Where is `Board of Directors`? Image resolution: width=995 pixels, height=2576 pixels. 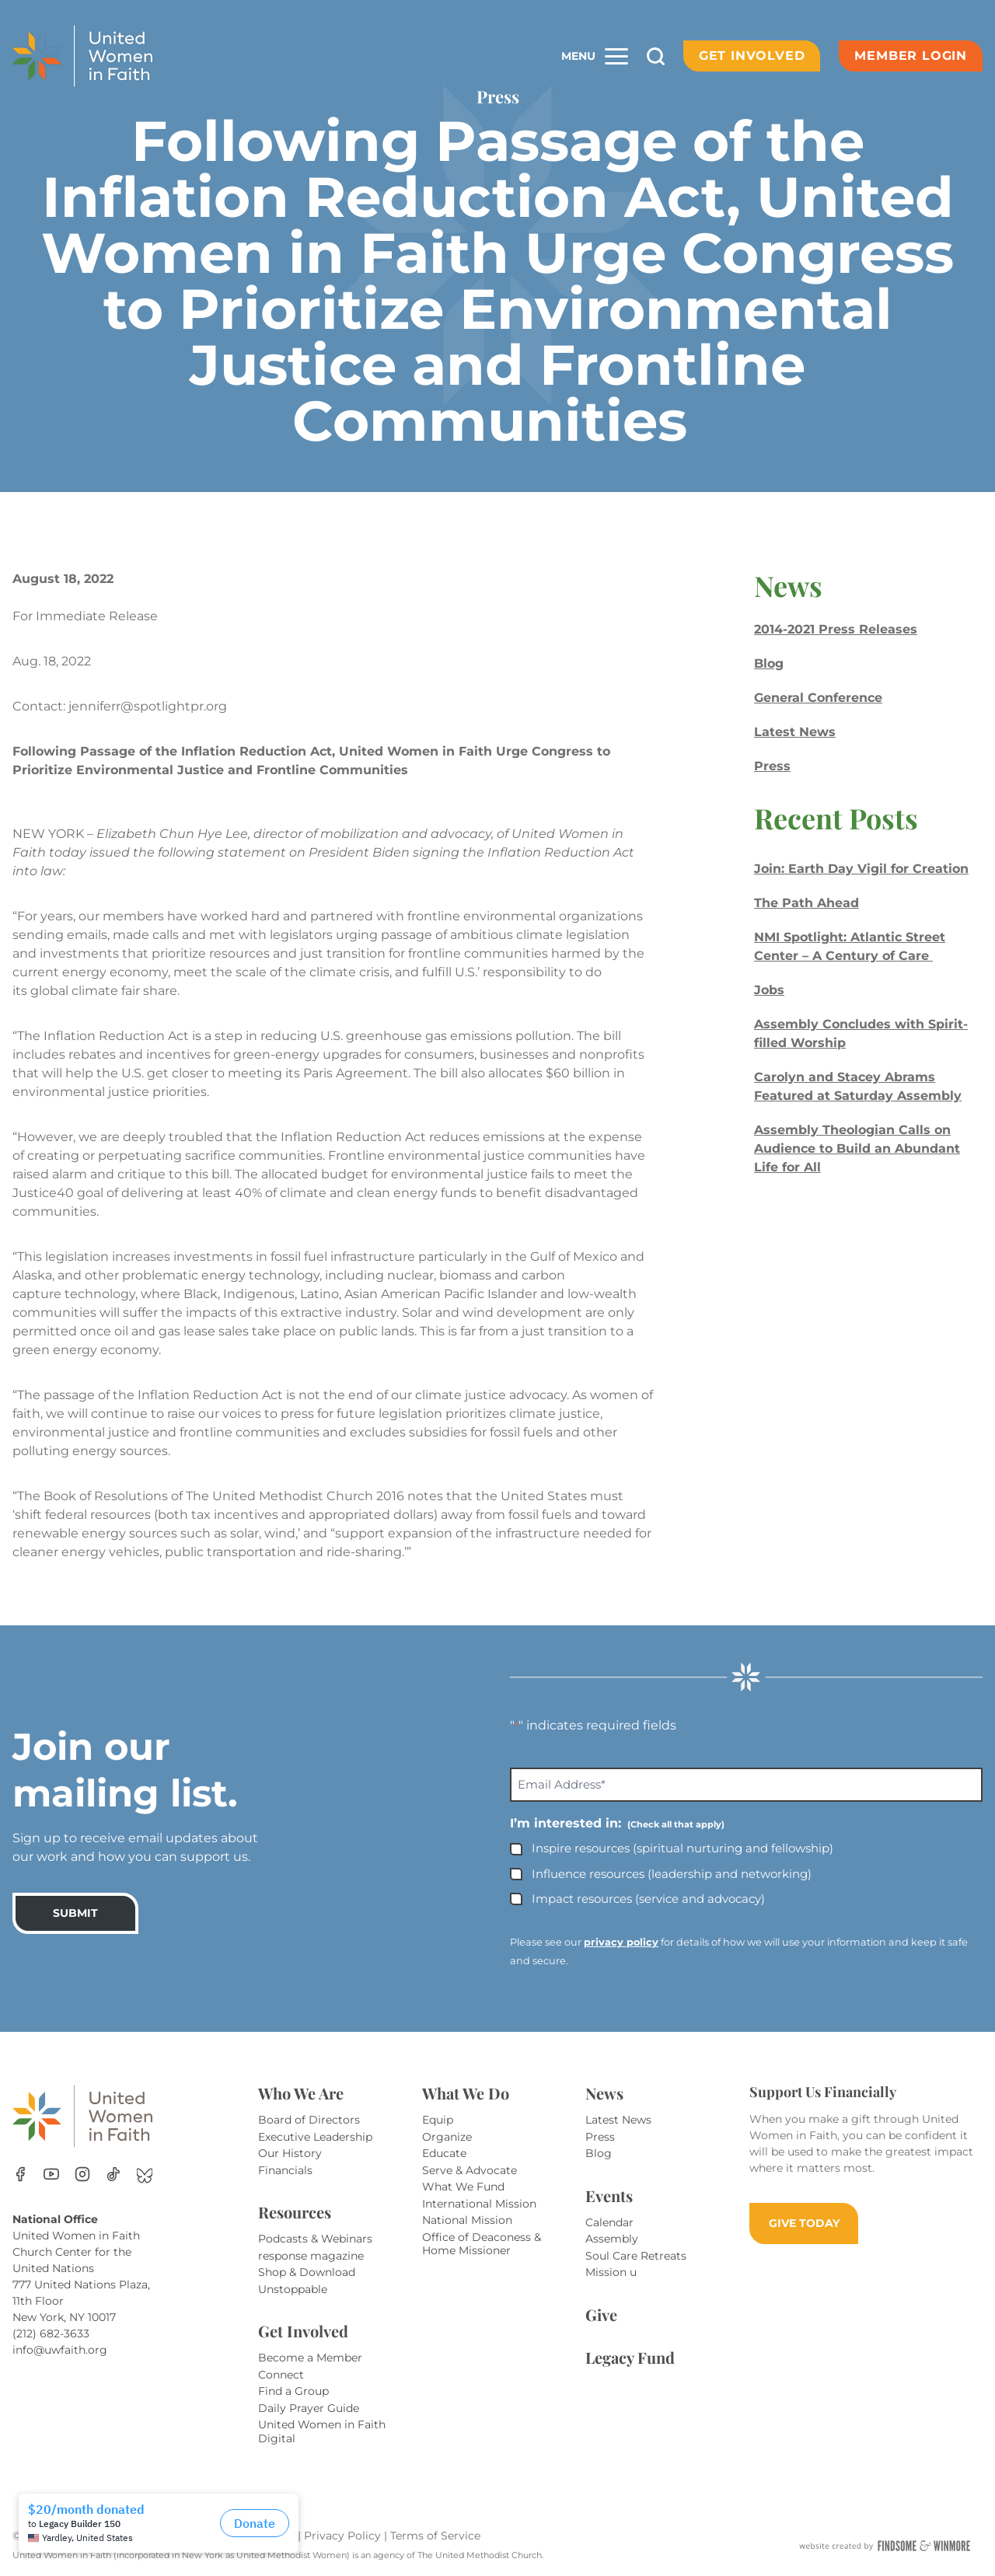
Board of Directors is located at coordinates (309, 2120).